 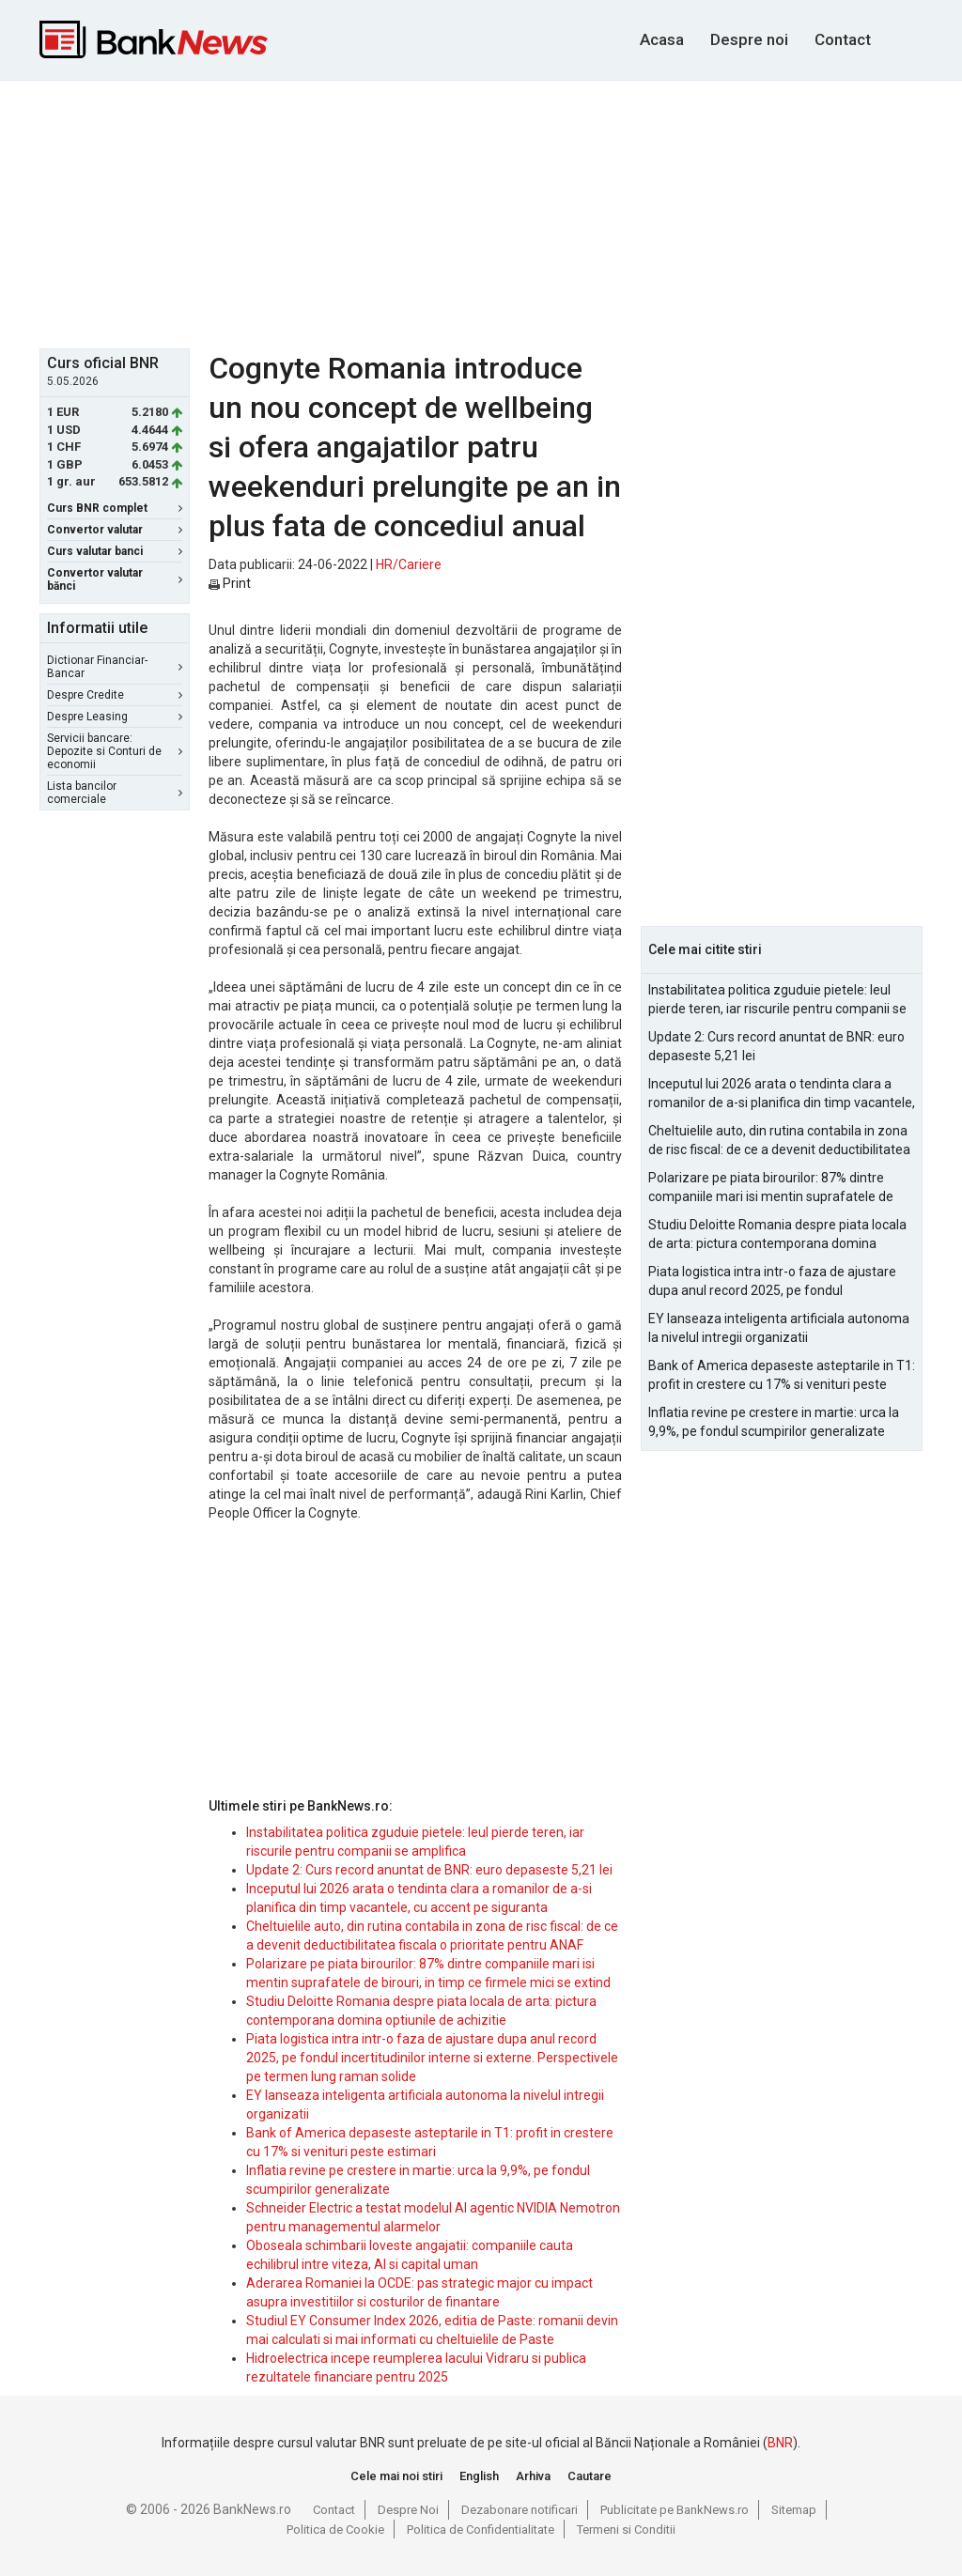 What do you see at coordinates (781, 1094) in the screenshot?
I see `Inceputul lui 2026 arata o tendinta clara a romanilor de a-si planifica din timp vacantele, cu accent pe siguranta` at bounding box center [781, 1094].